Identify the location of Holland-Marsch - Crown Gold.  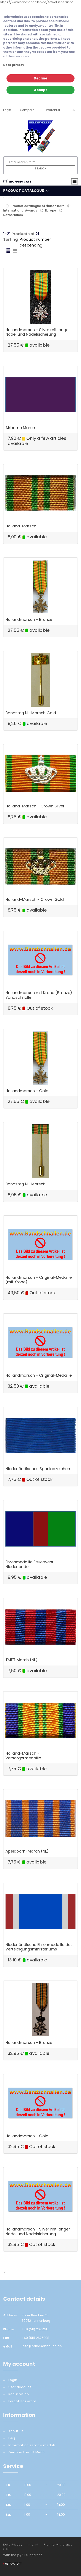
(34, 899).